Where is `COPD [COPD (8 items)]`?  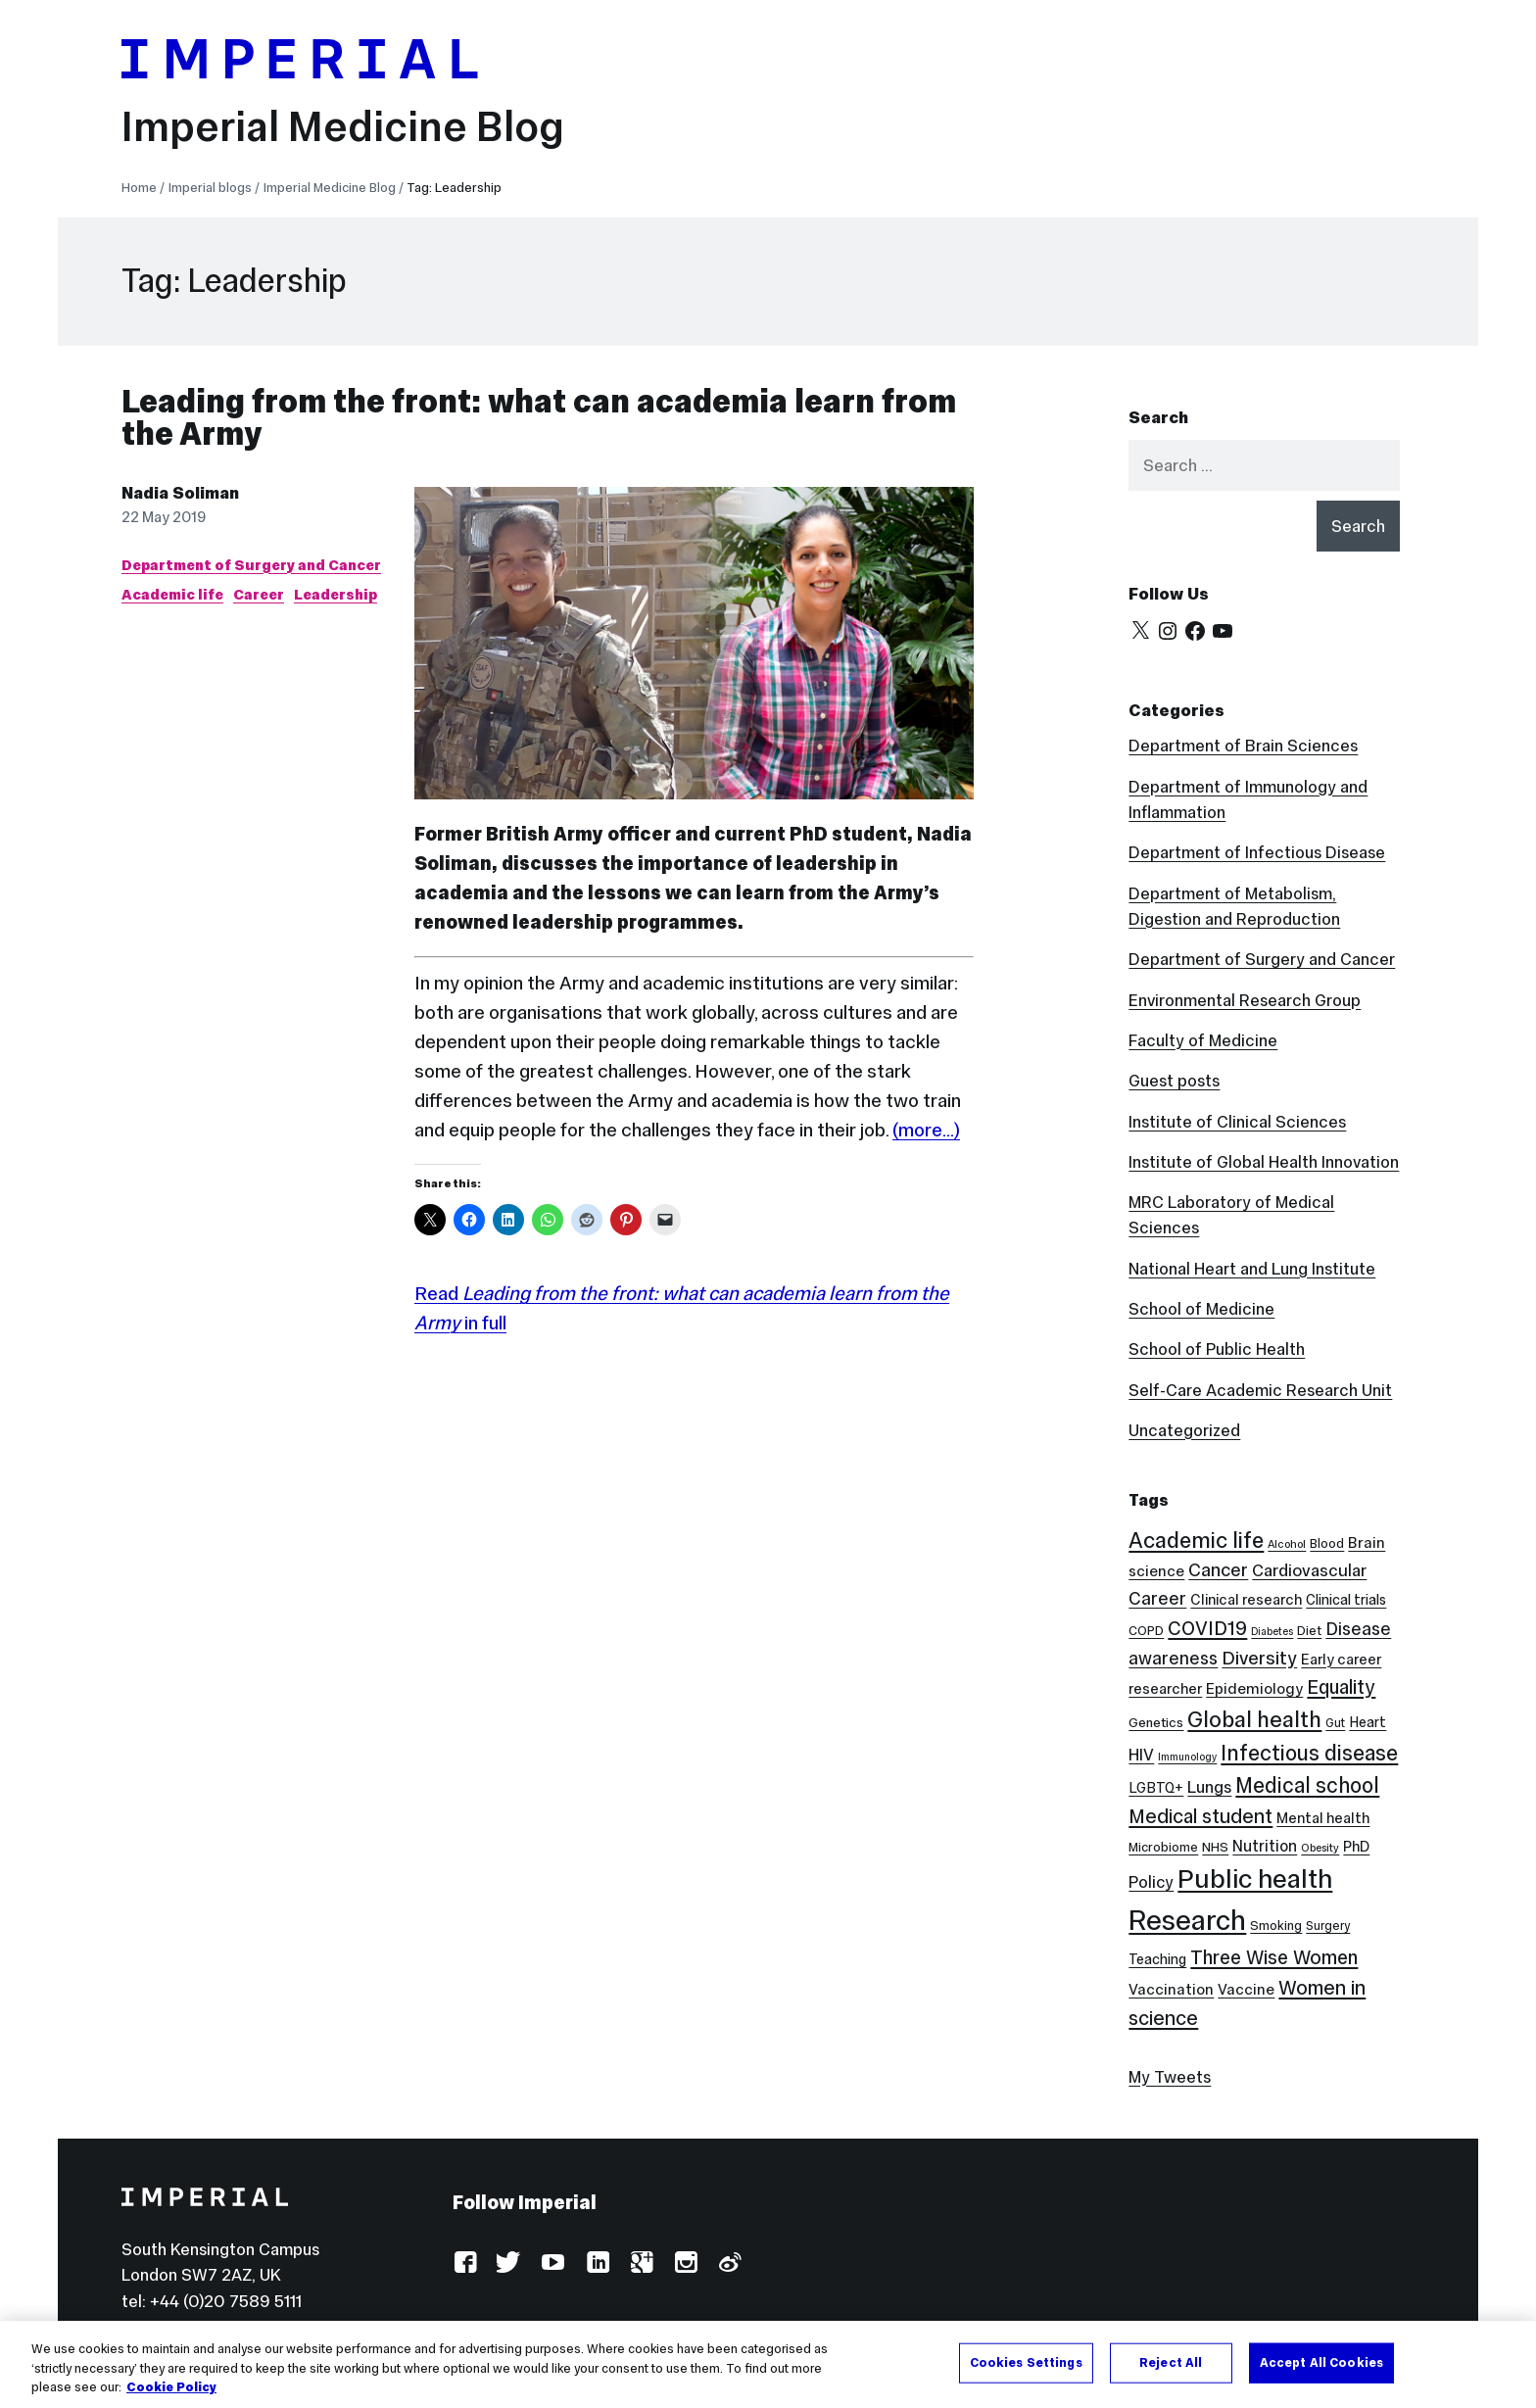
COPD [COPD (8 items)] is located at coordinates (1146, 1630).